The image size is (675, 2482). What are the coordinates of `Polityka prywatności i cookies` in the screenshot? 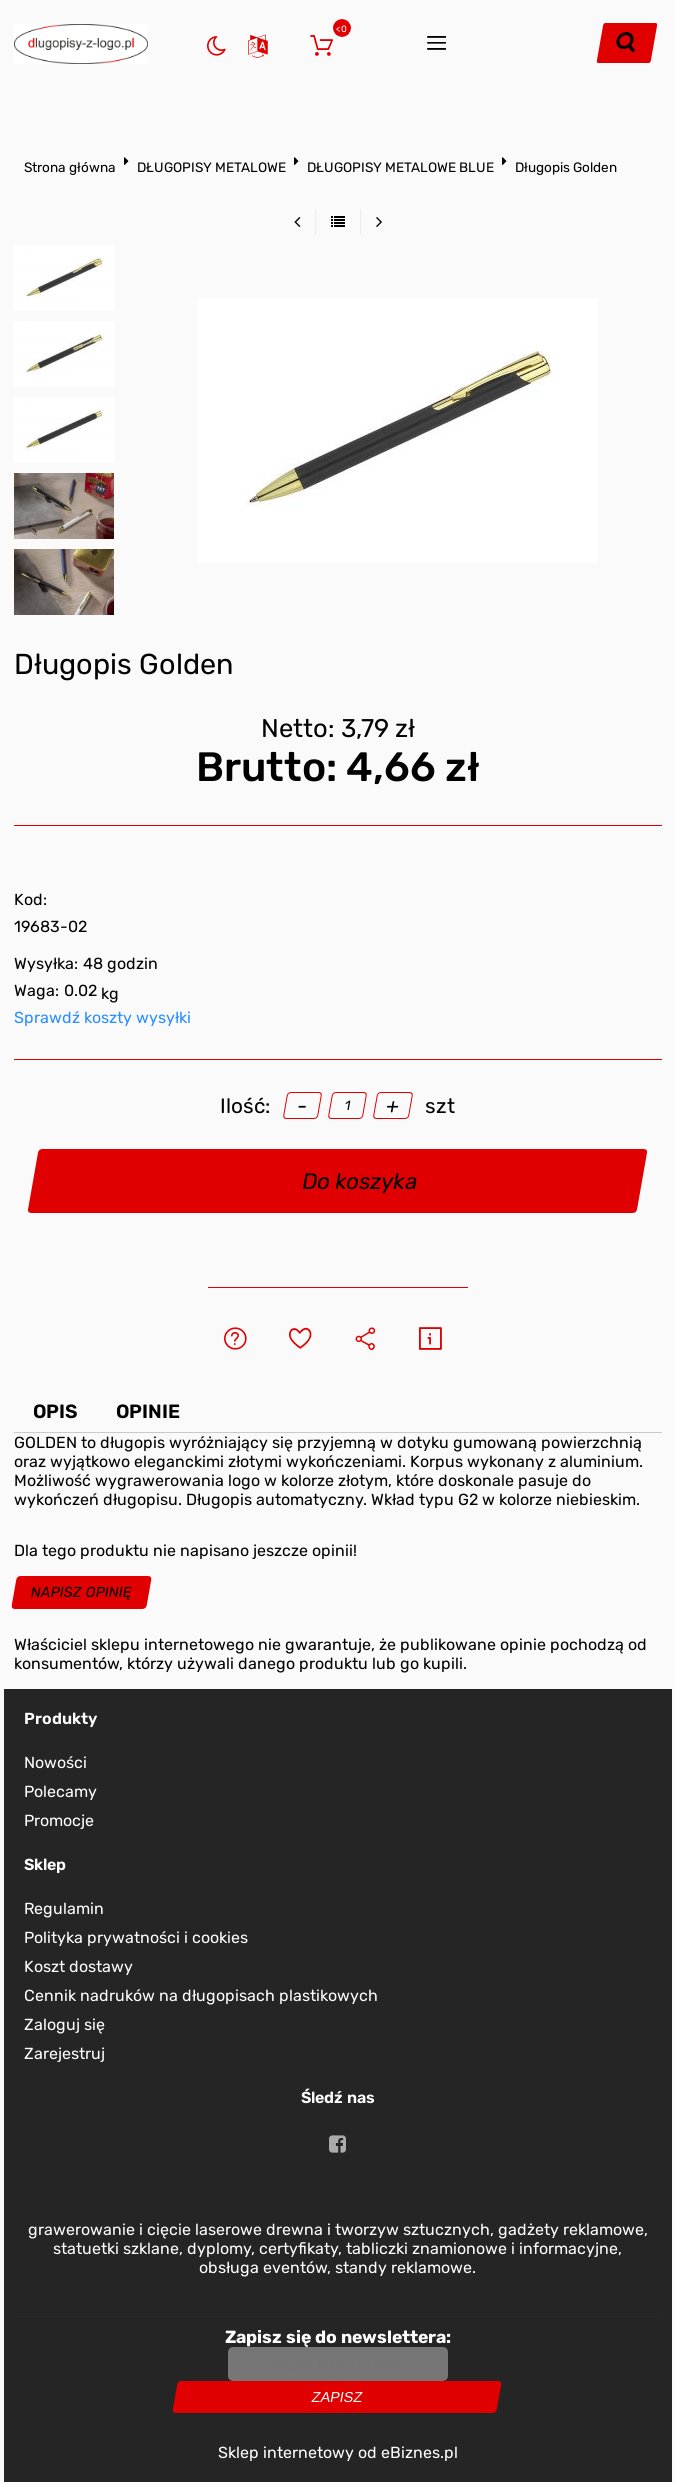 It's located at (136, 1937).